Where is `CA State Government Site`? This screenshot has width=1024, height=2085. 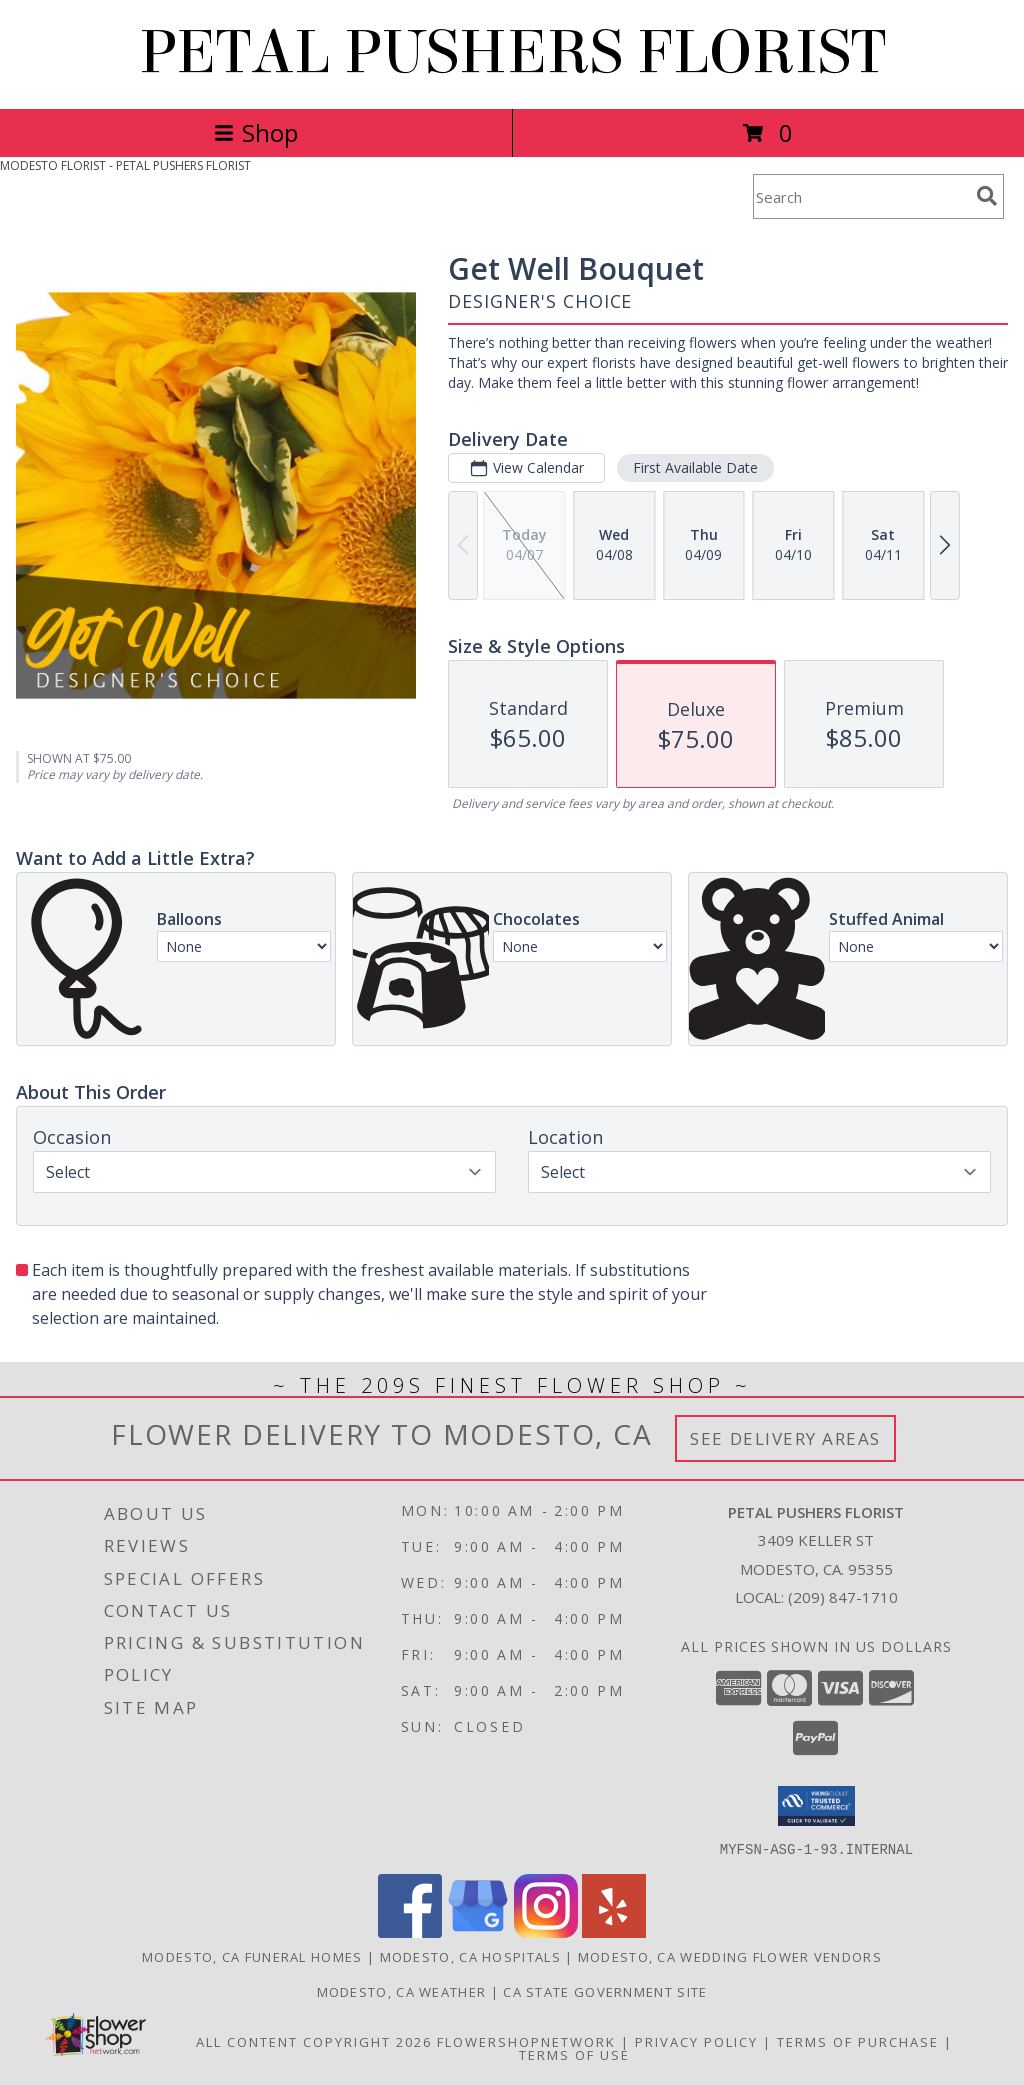 CA State Government Site is located at coordinates (605, 1991).